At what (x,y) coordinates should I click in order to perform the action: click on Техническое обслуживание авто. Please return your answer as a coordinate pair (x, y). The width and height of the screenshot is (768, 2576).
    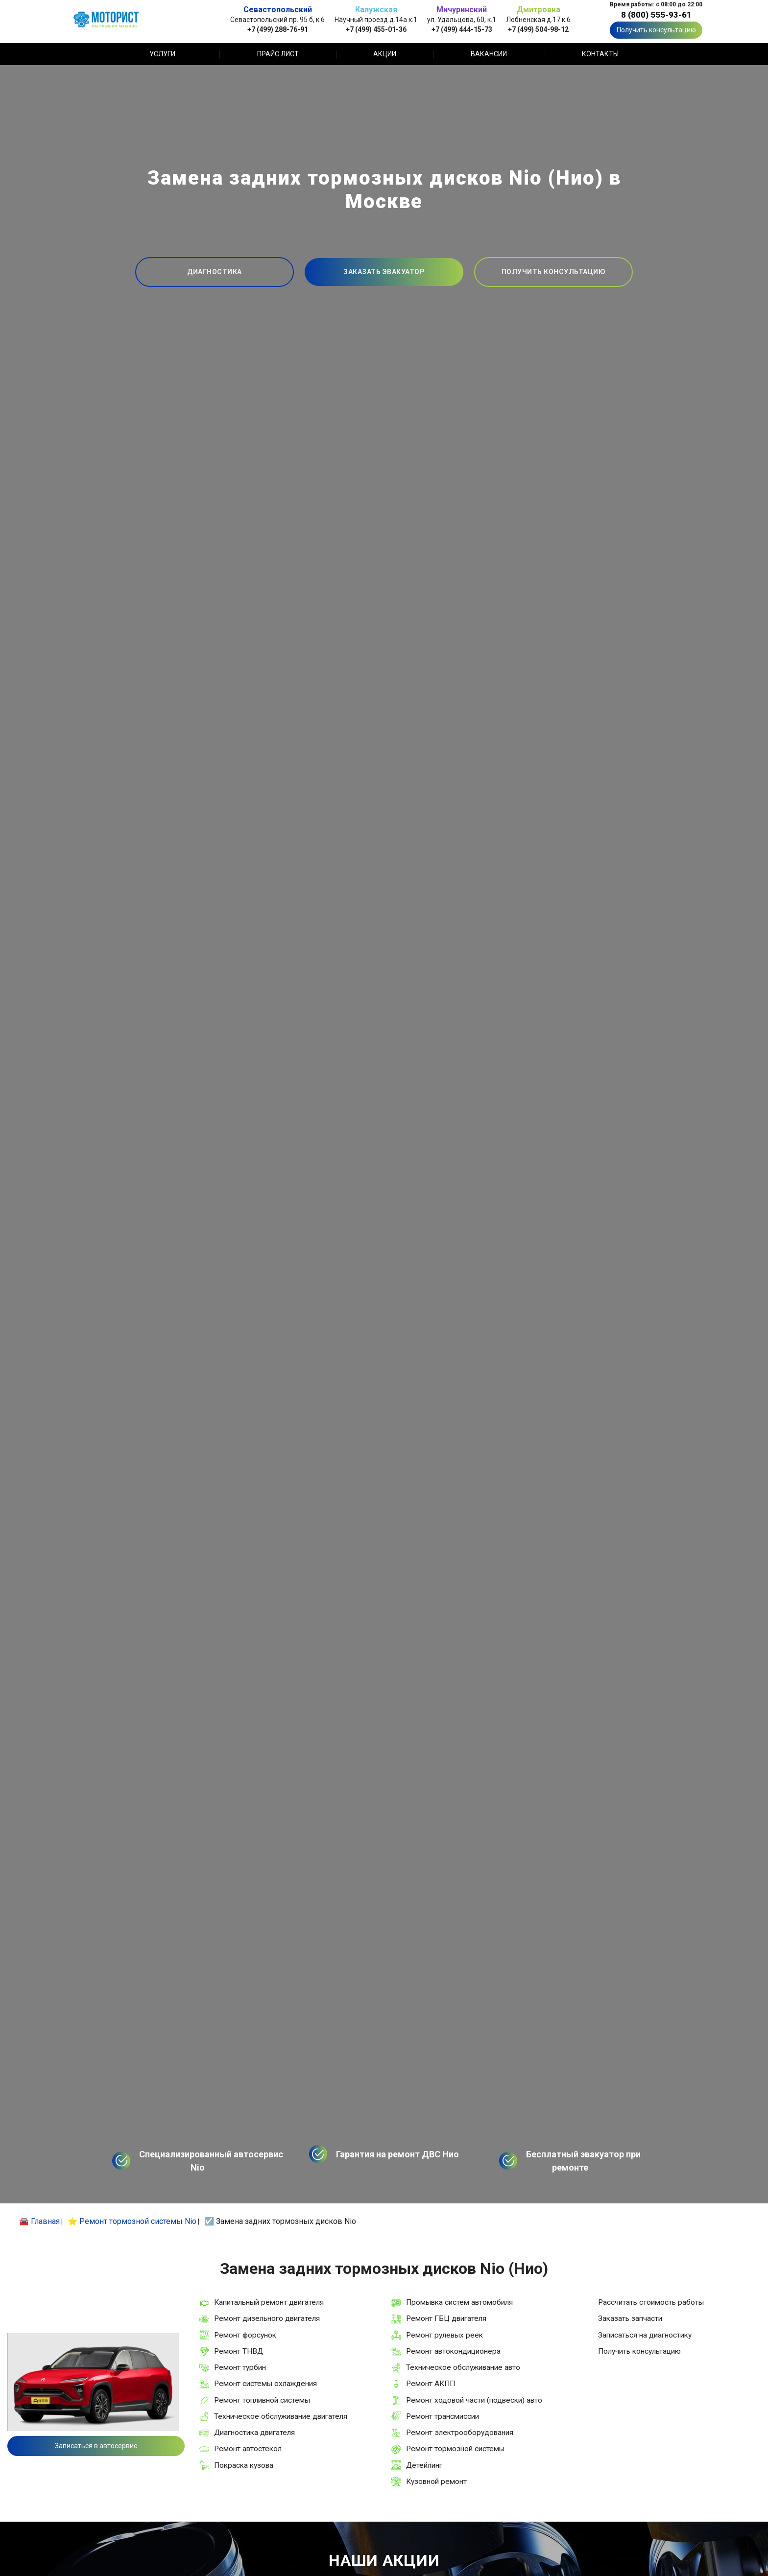
    Looking at the image, I should click on (463, 2367).